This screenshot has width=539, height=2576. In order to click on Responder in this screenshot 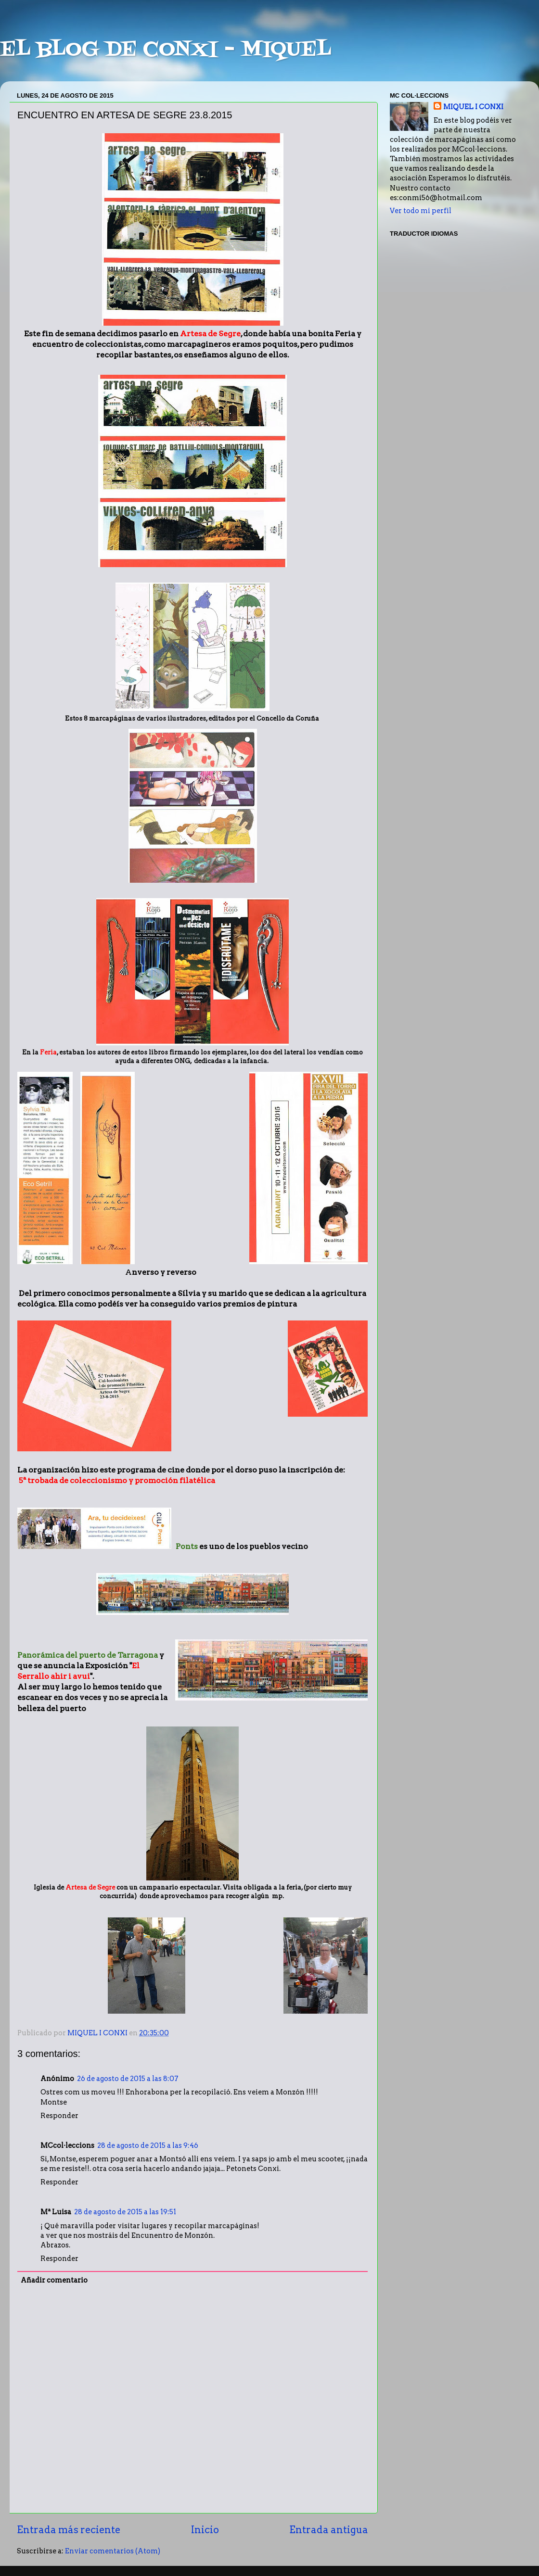, I will do `click(59, 2115)`.